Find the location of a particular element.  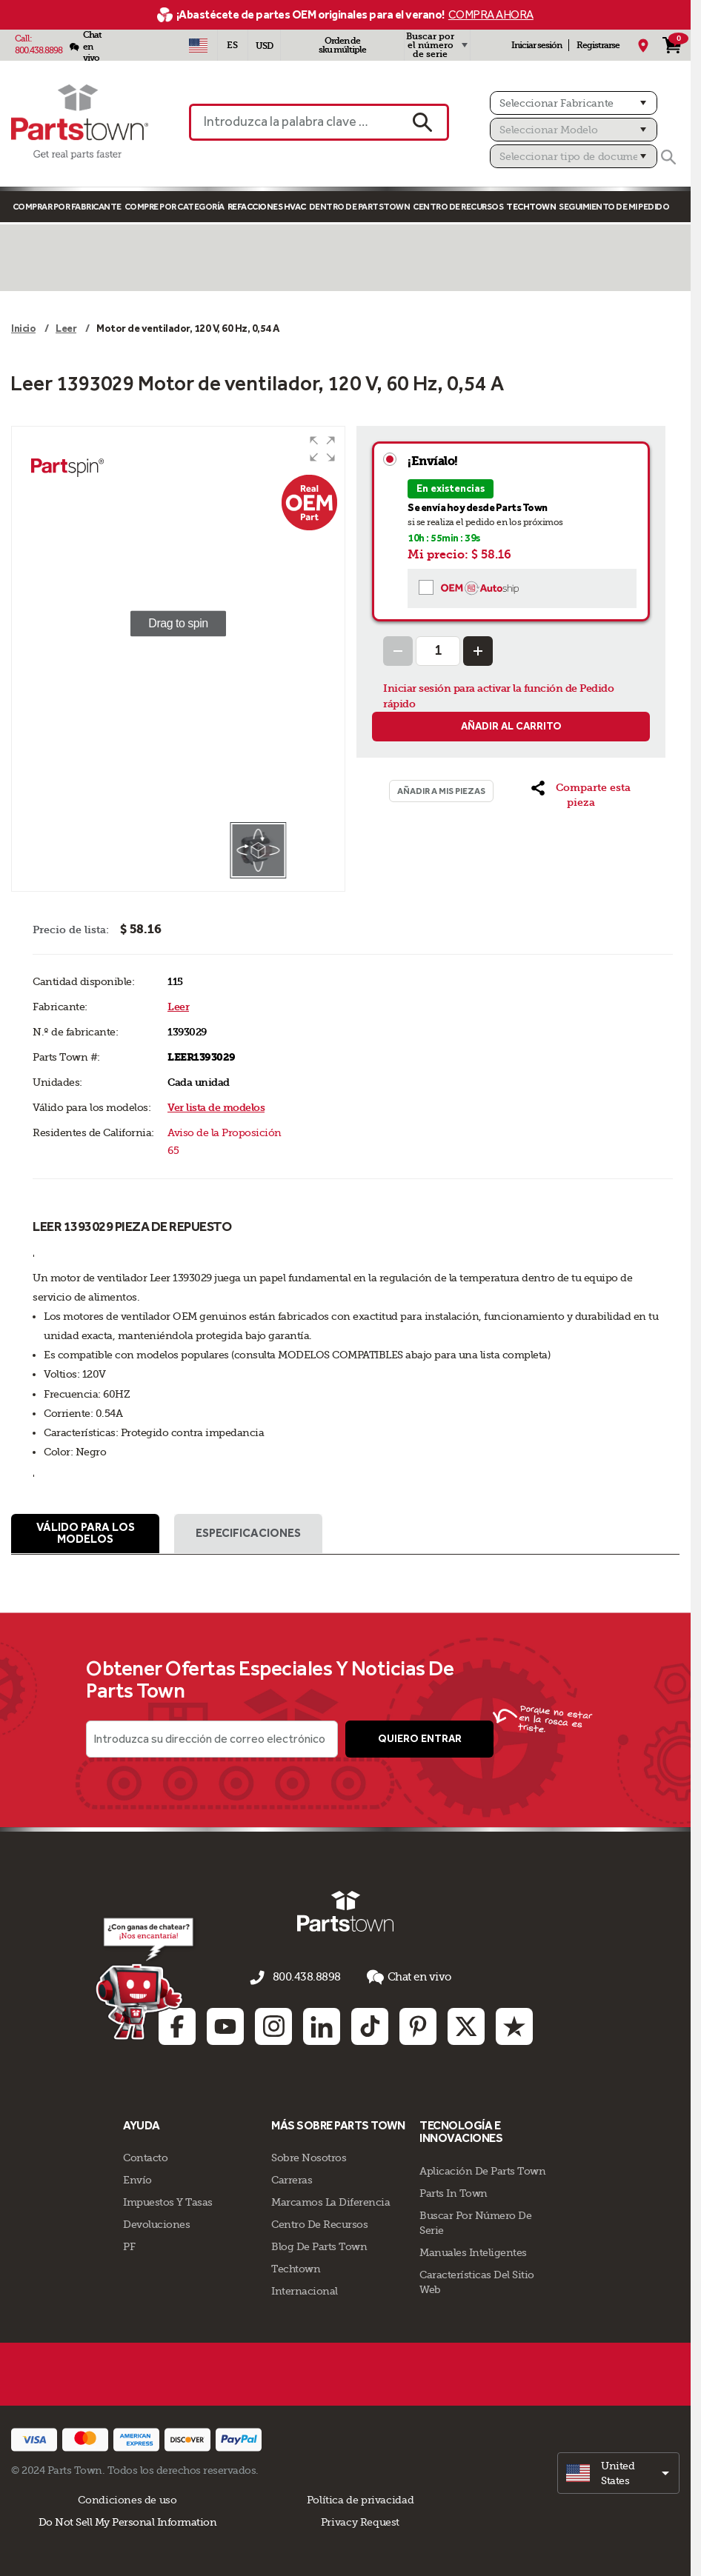

Do Not Sell My Personal Information is located at coordinates (128, 2520).